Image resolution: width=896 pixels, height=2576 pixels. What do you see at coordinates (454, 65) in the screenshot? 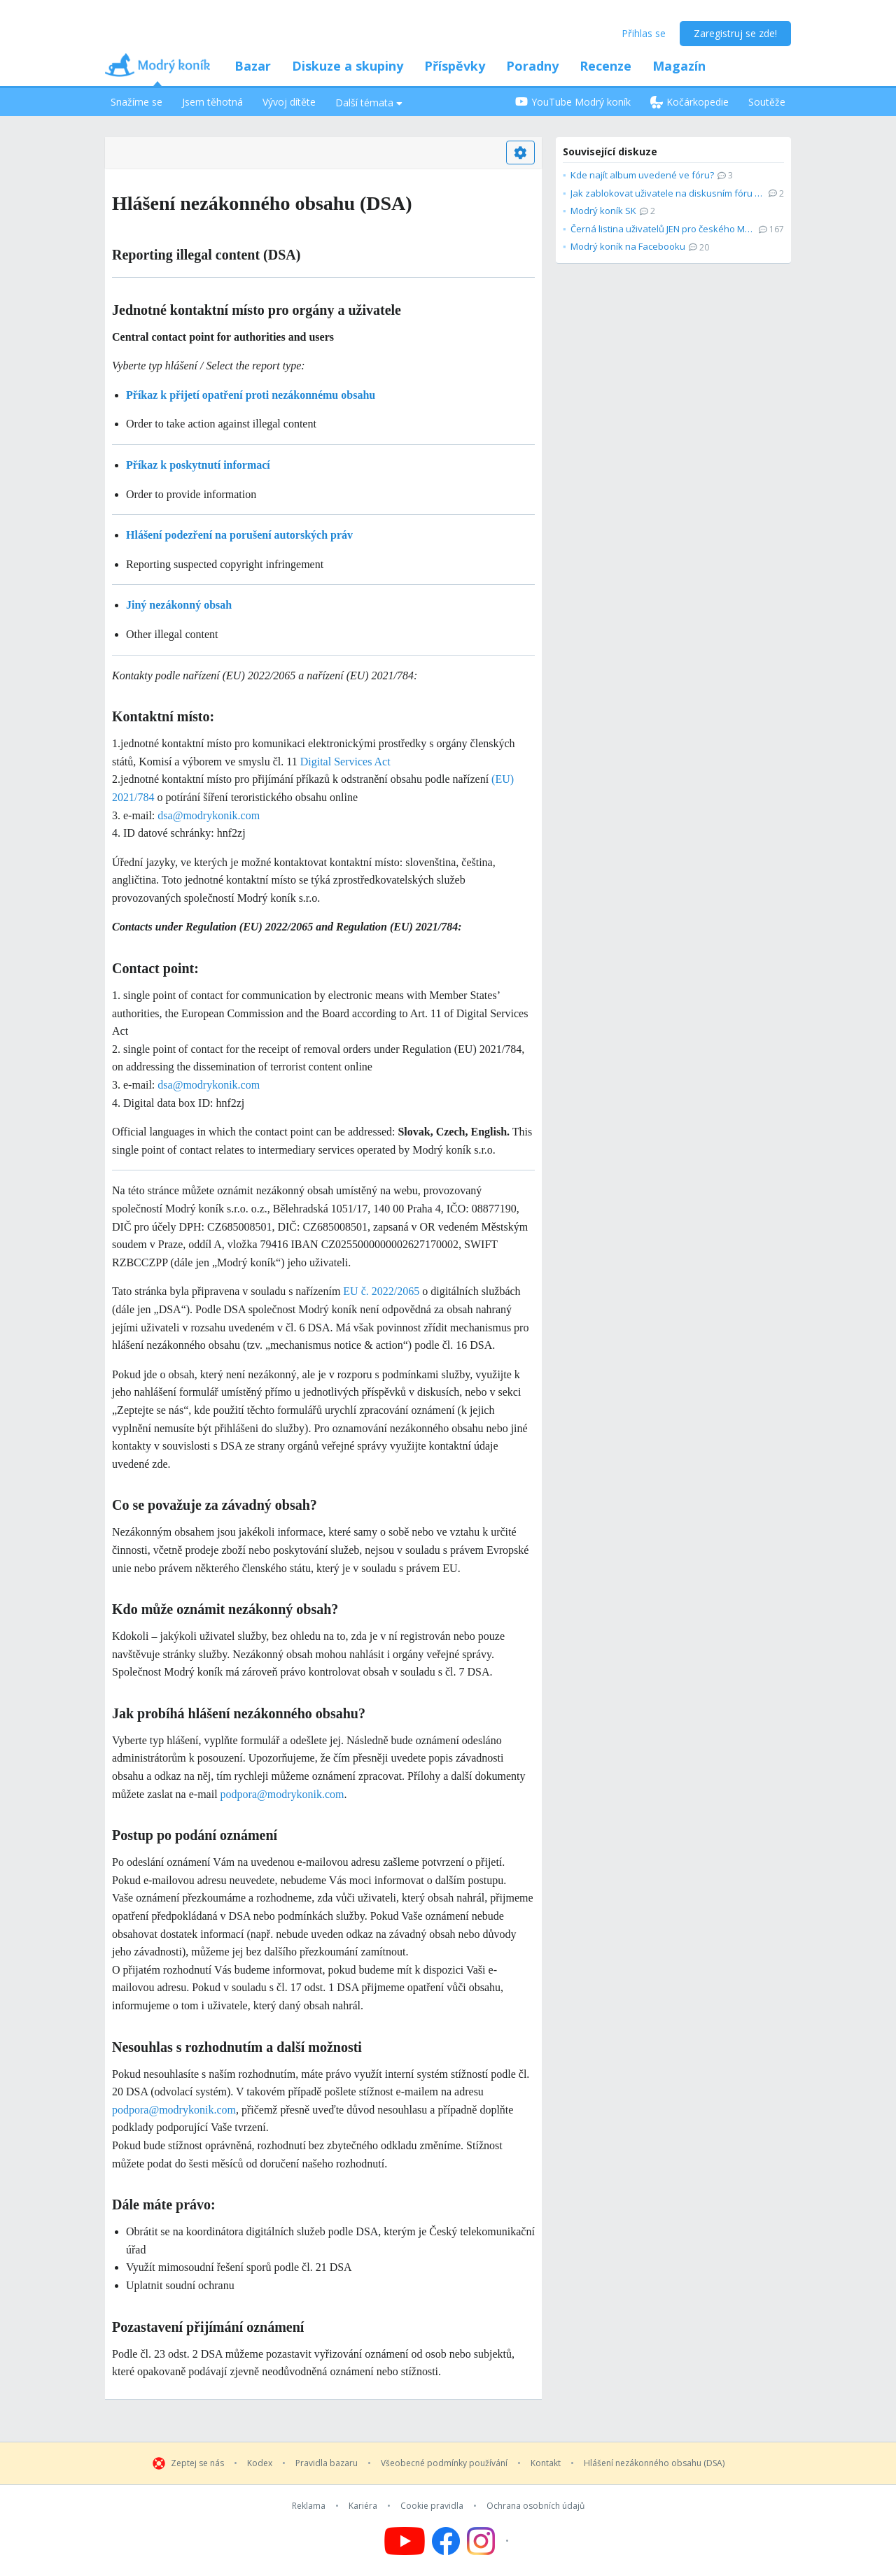
I see `Příspěvky` at bounding box center [454, 65].